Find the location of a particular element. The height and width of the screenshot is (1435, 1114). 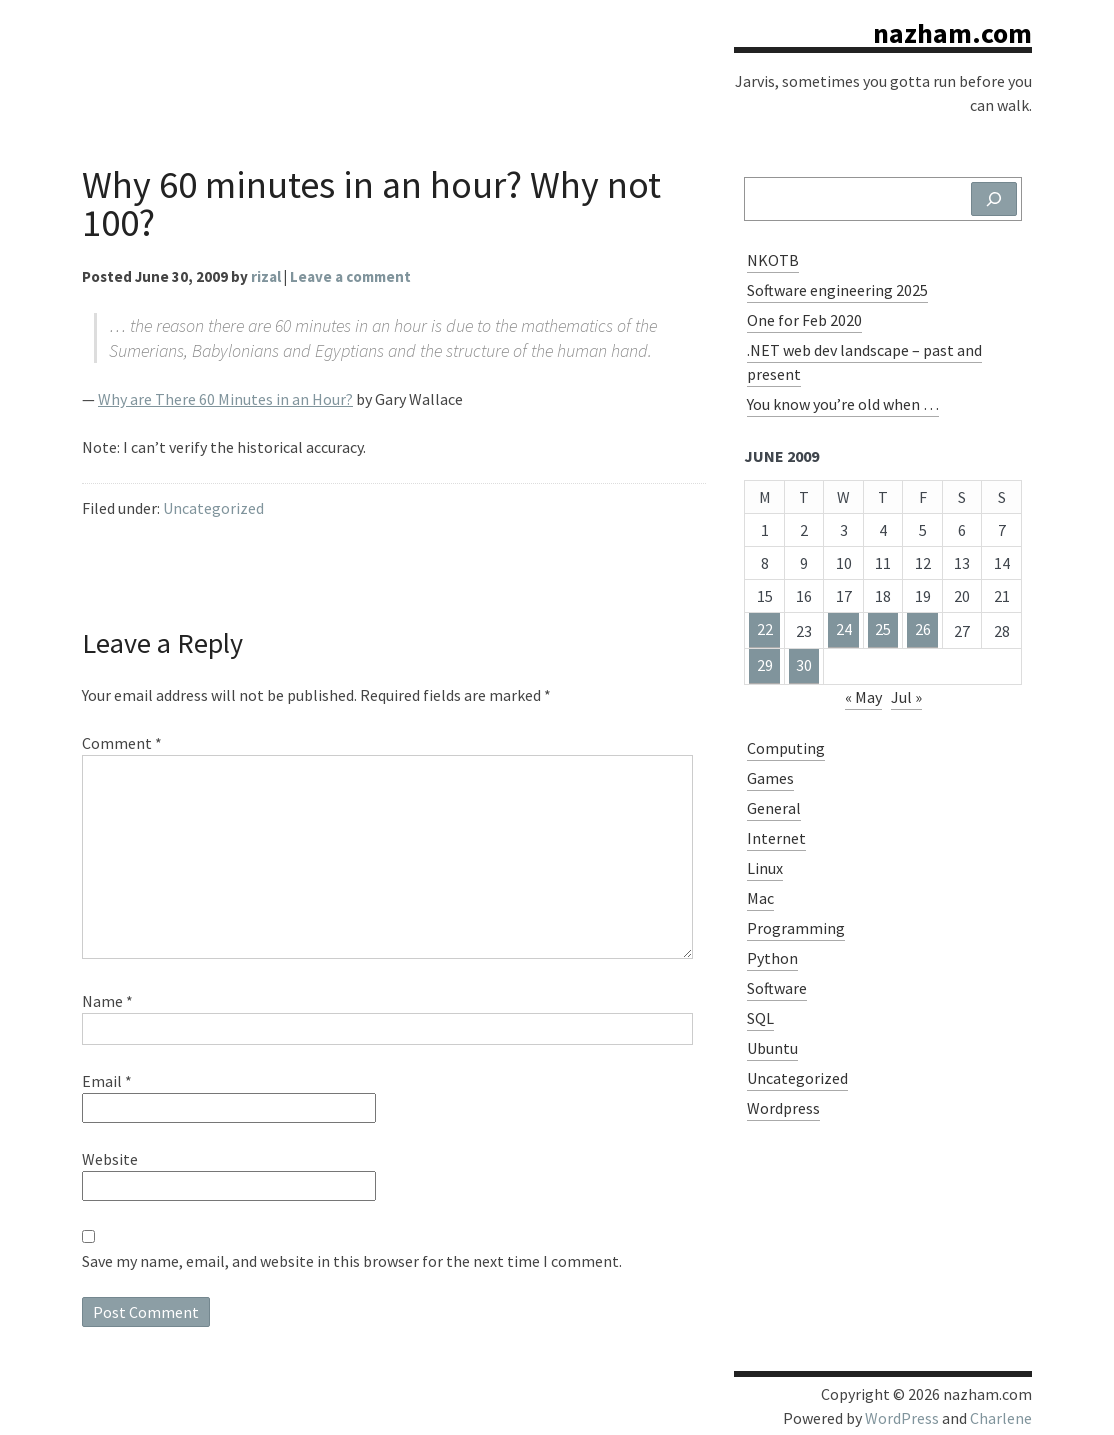

22 [Posts published on June 22, 2009] is located at coordinates (765, 629).